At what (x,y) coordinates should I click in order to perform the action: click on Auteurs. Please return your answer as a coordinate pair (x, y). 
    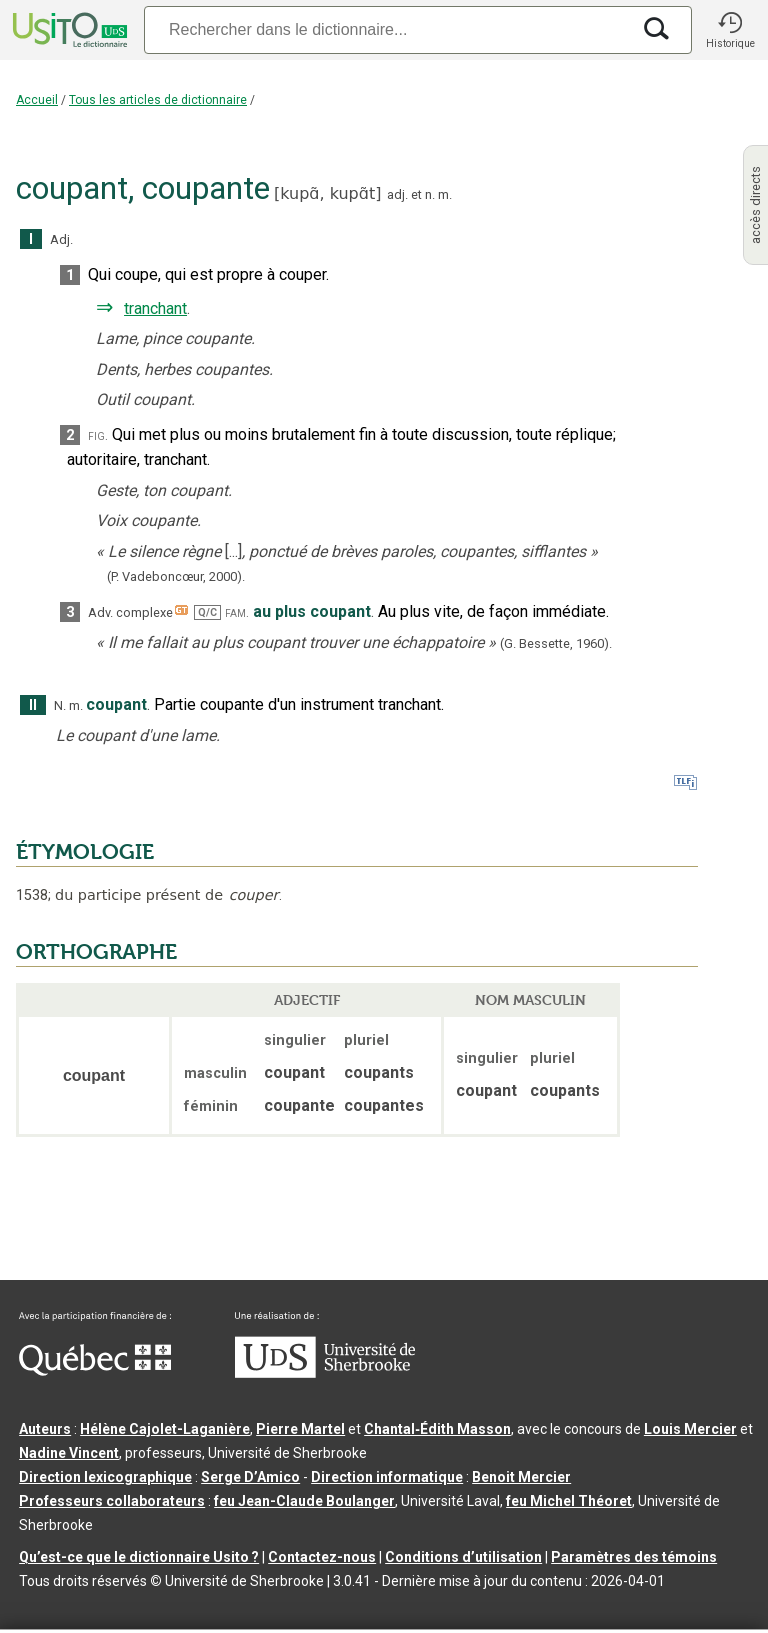
    Looking at the image, I should click on (45, 1429).